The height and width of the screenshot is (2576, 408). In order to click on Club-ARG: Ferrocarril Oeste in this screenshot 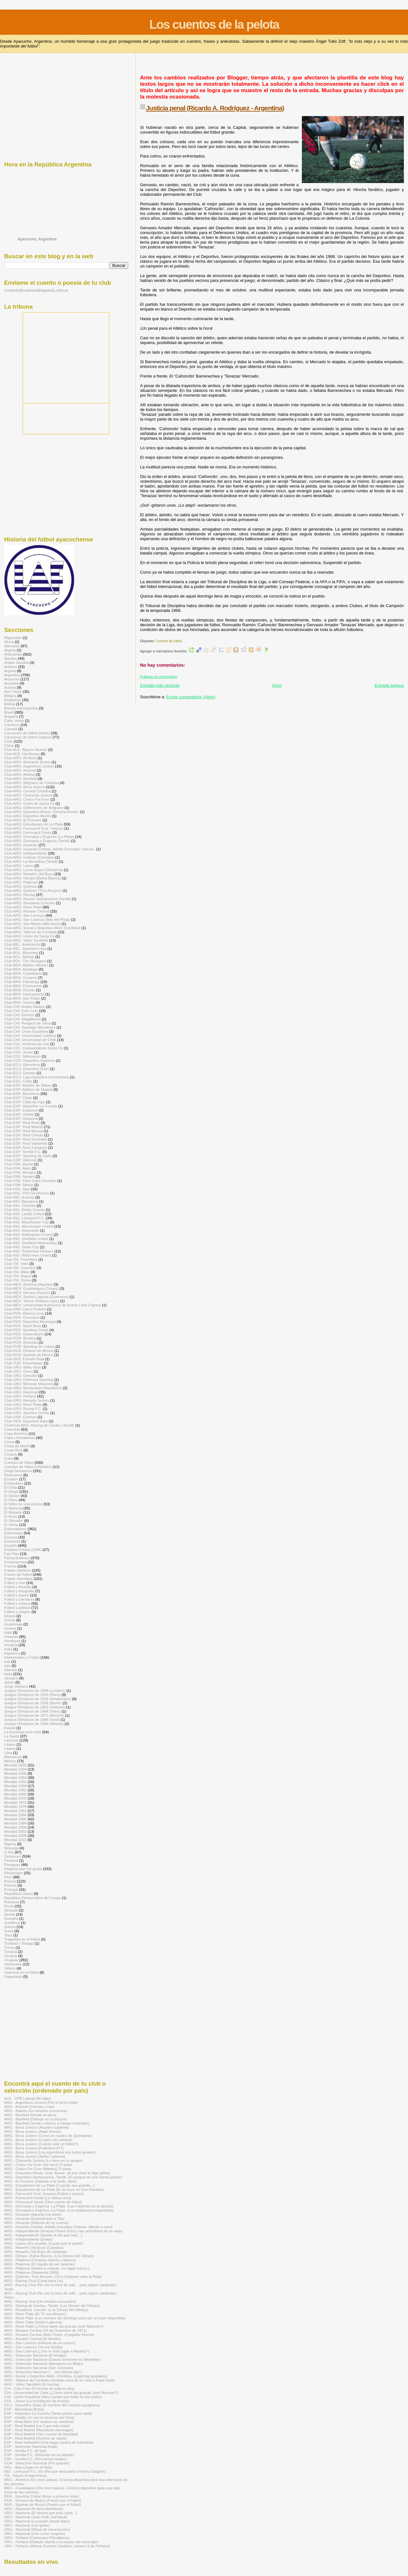, I will do `click(27, 832)`.